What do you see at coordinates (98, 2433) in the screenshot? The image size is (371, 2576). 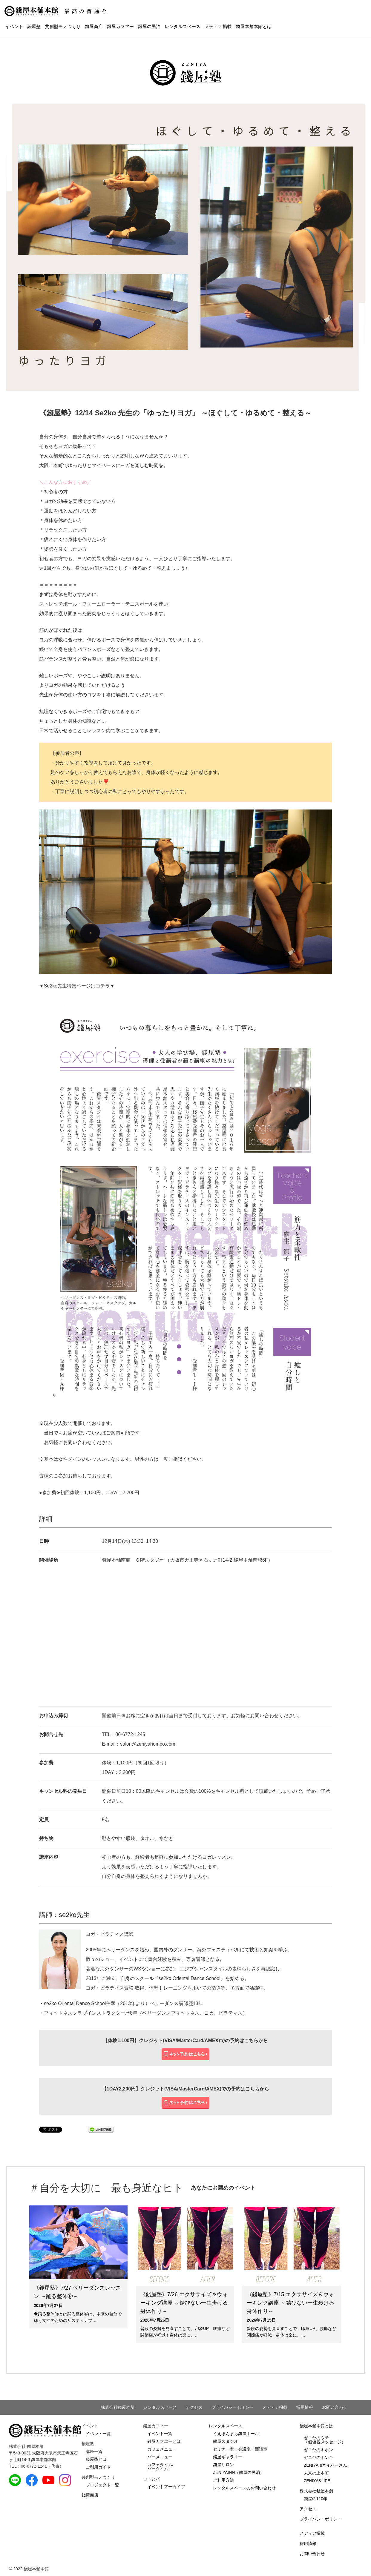 I see `イベント一覧` at bounding box center [98, 2433].